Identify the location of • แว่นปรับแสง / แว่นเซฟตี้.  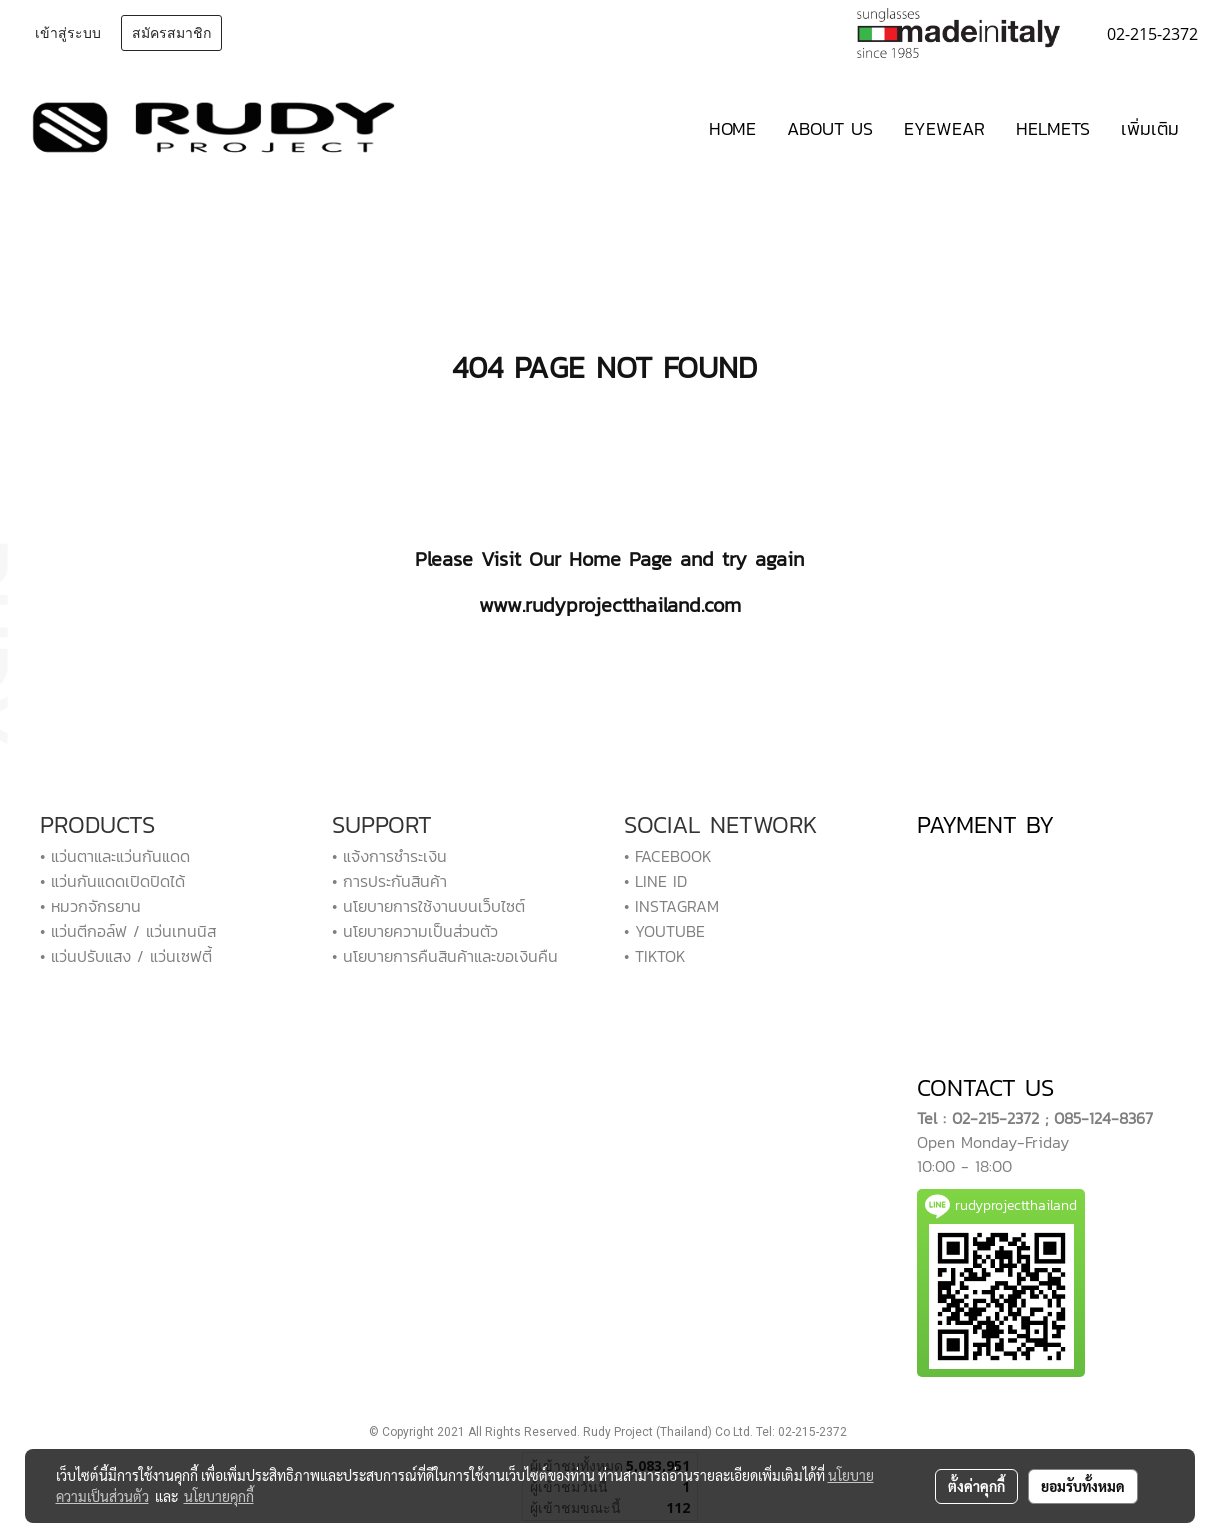
(126, 956).